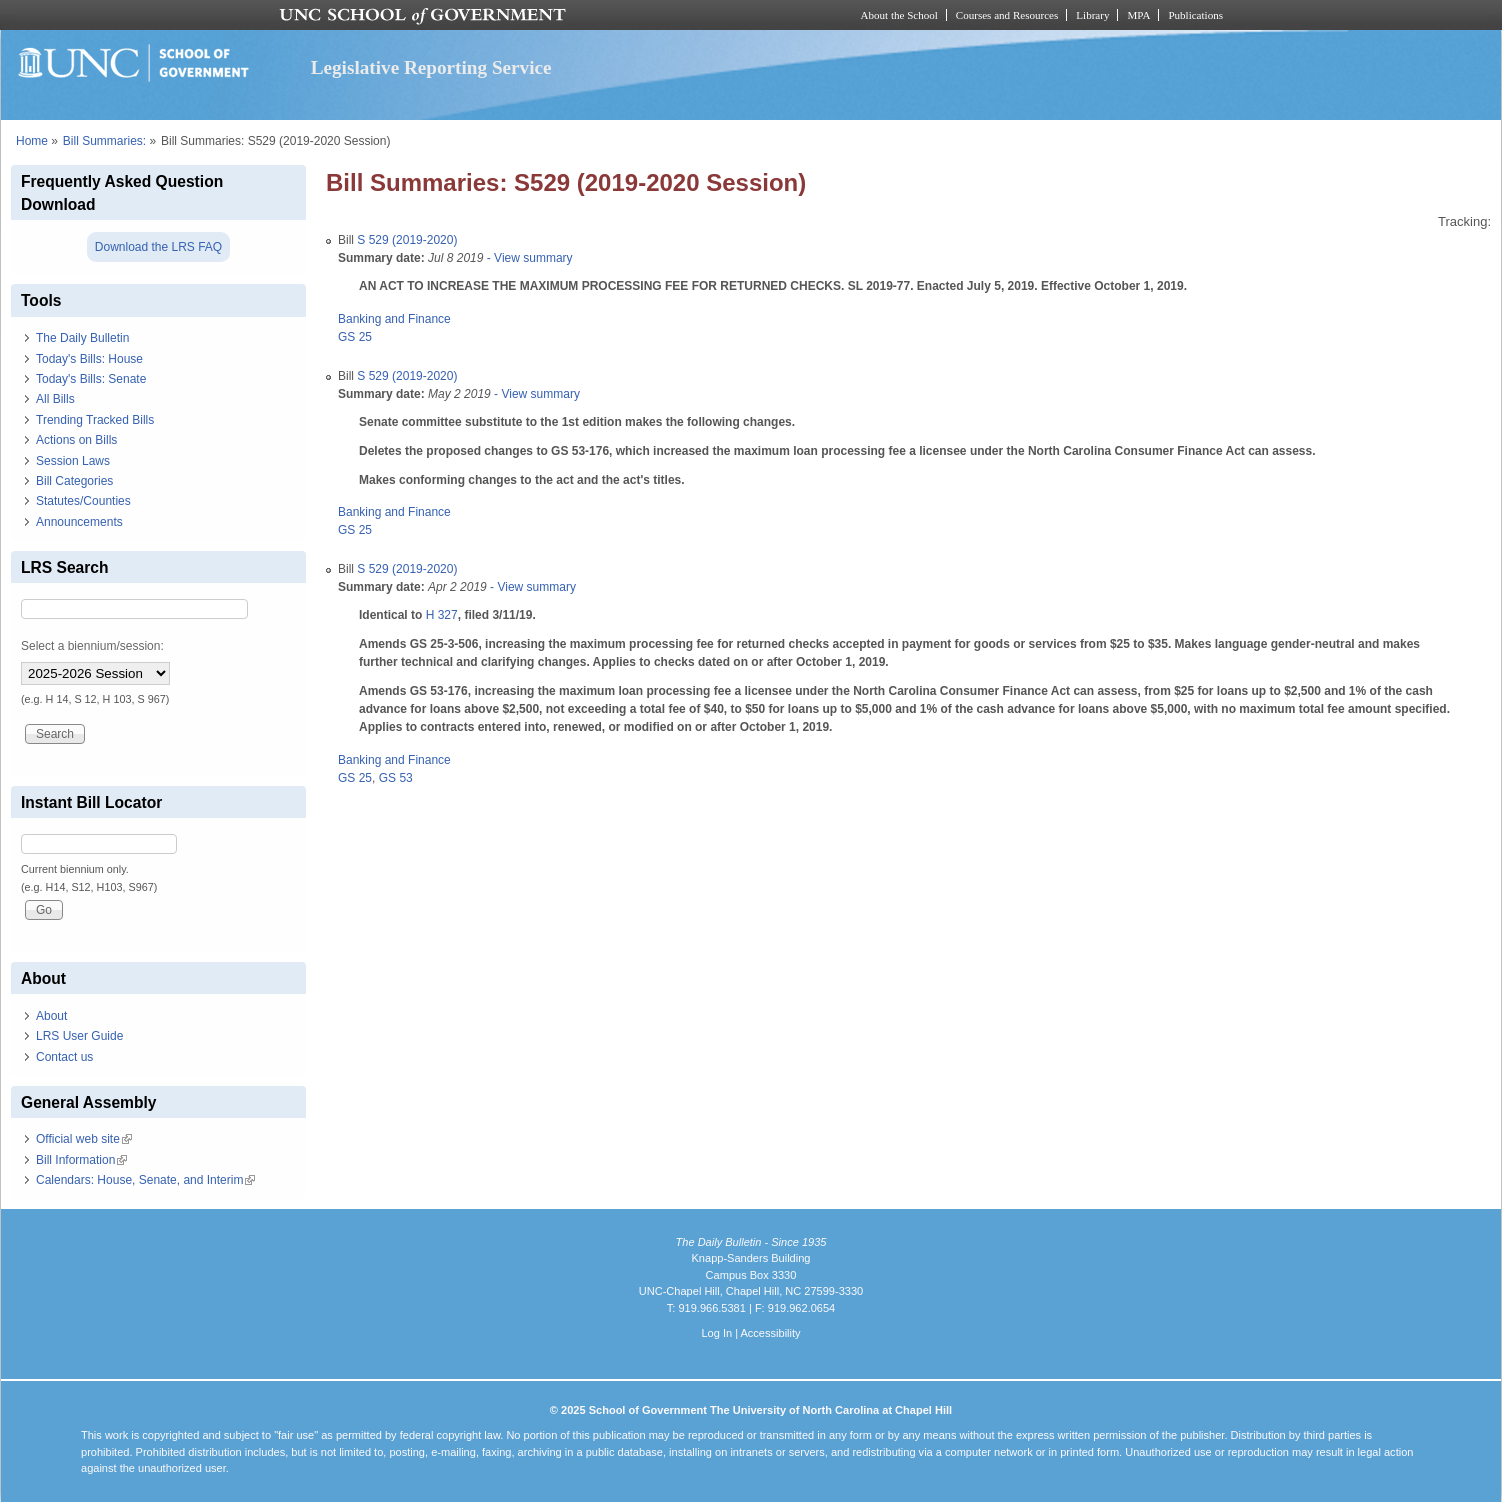 Image resolution: width=1502 pixels, height=1502 pixels. I want to click on Select a biennium/session:, so click(92, 646).